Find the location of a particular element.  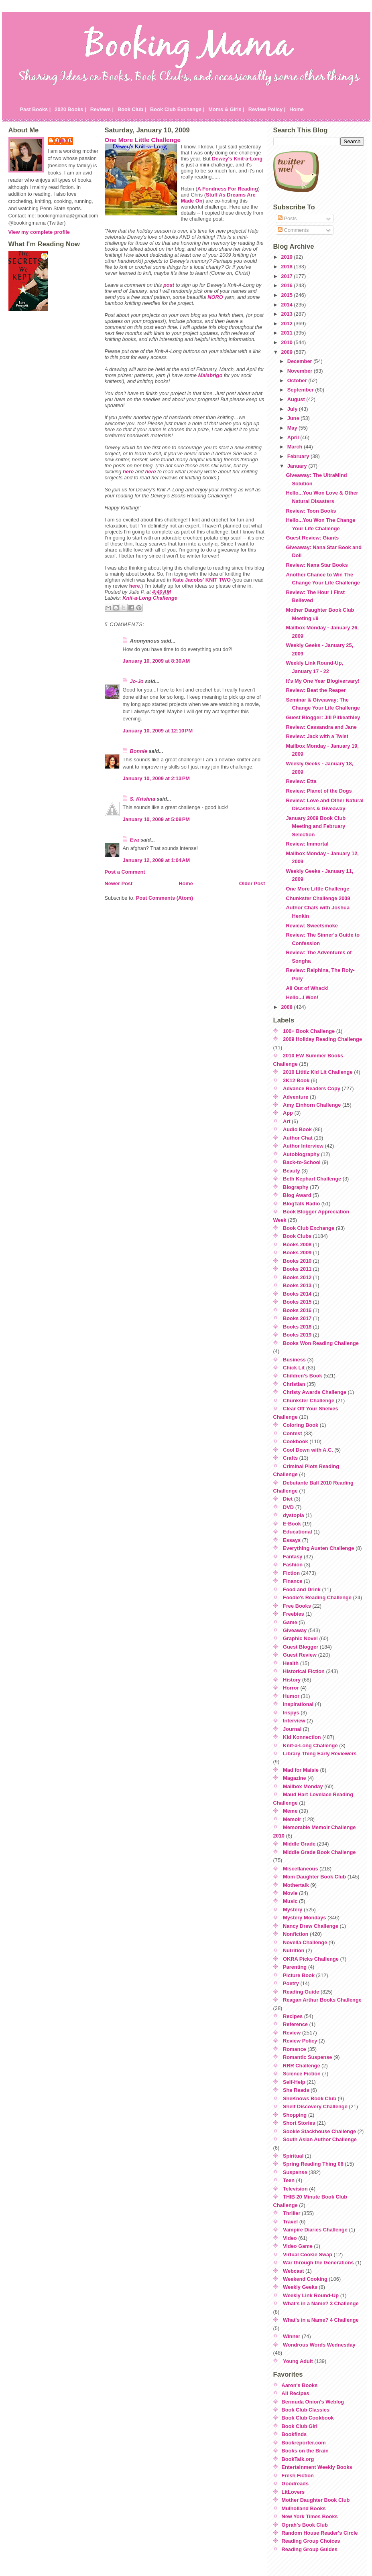

History is located at coordinates (292, 1680).